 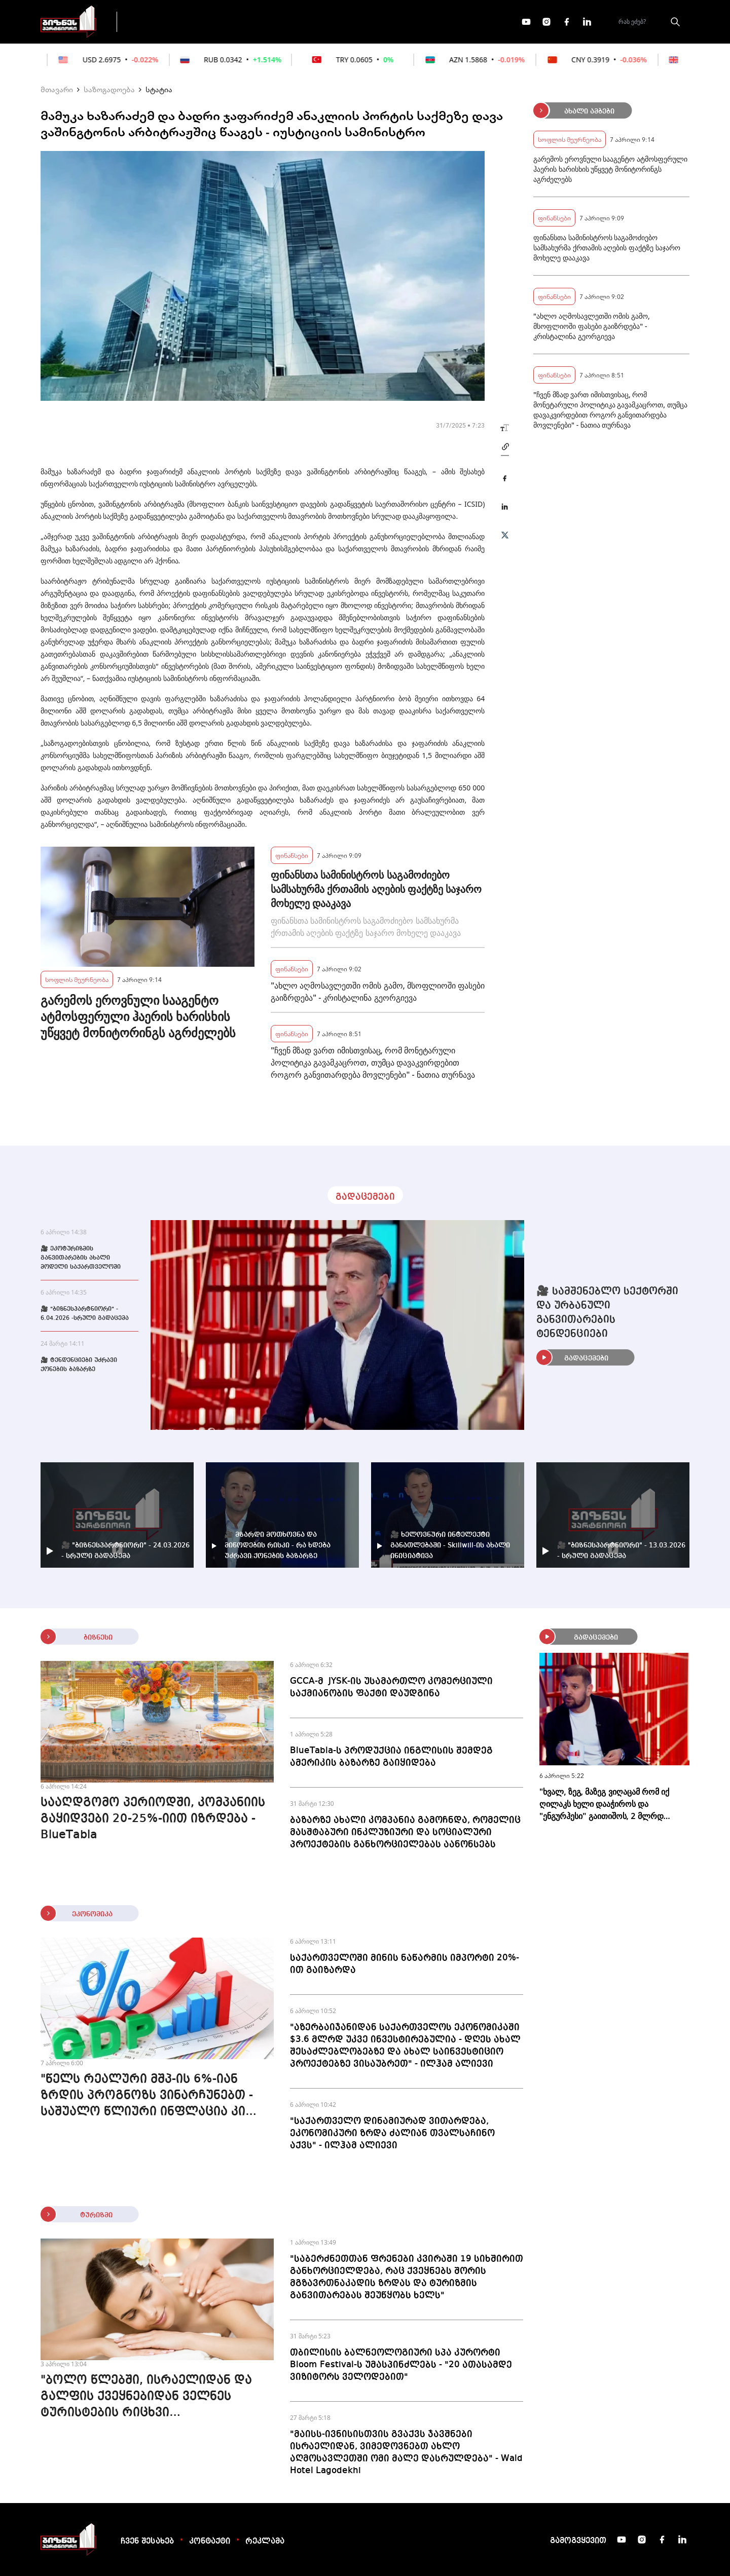 I want to click on გადაცემები, so click(x=169, y=21).